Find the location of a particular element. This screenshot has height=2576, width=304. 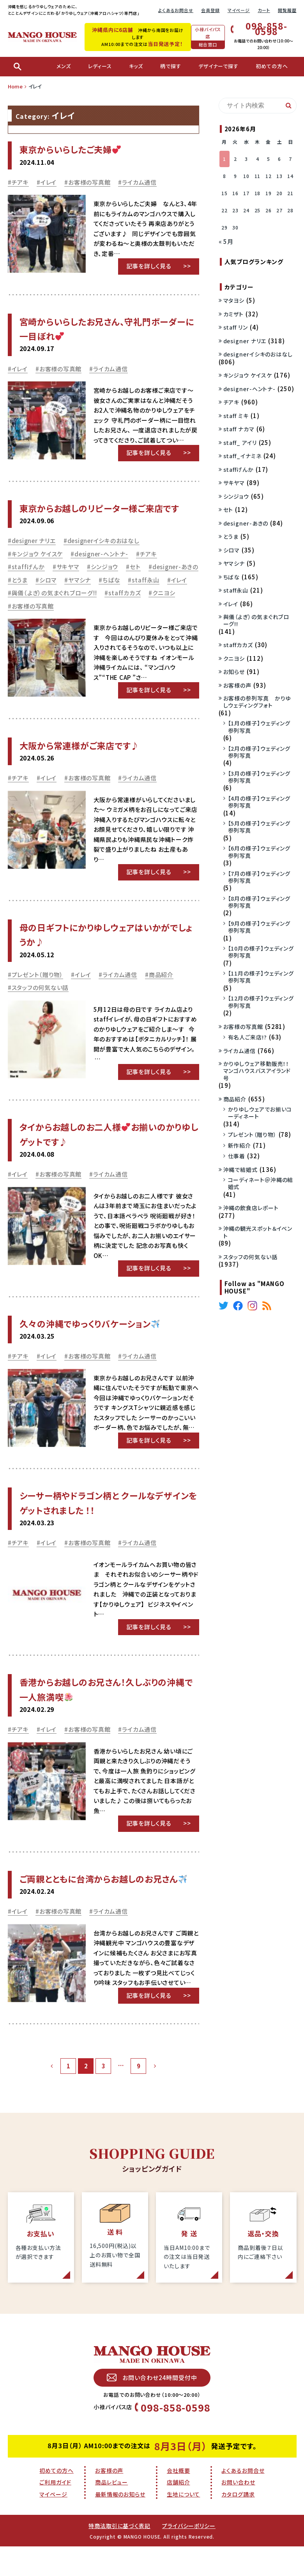

閲覧履歴 is located at coordinates (287, 10).